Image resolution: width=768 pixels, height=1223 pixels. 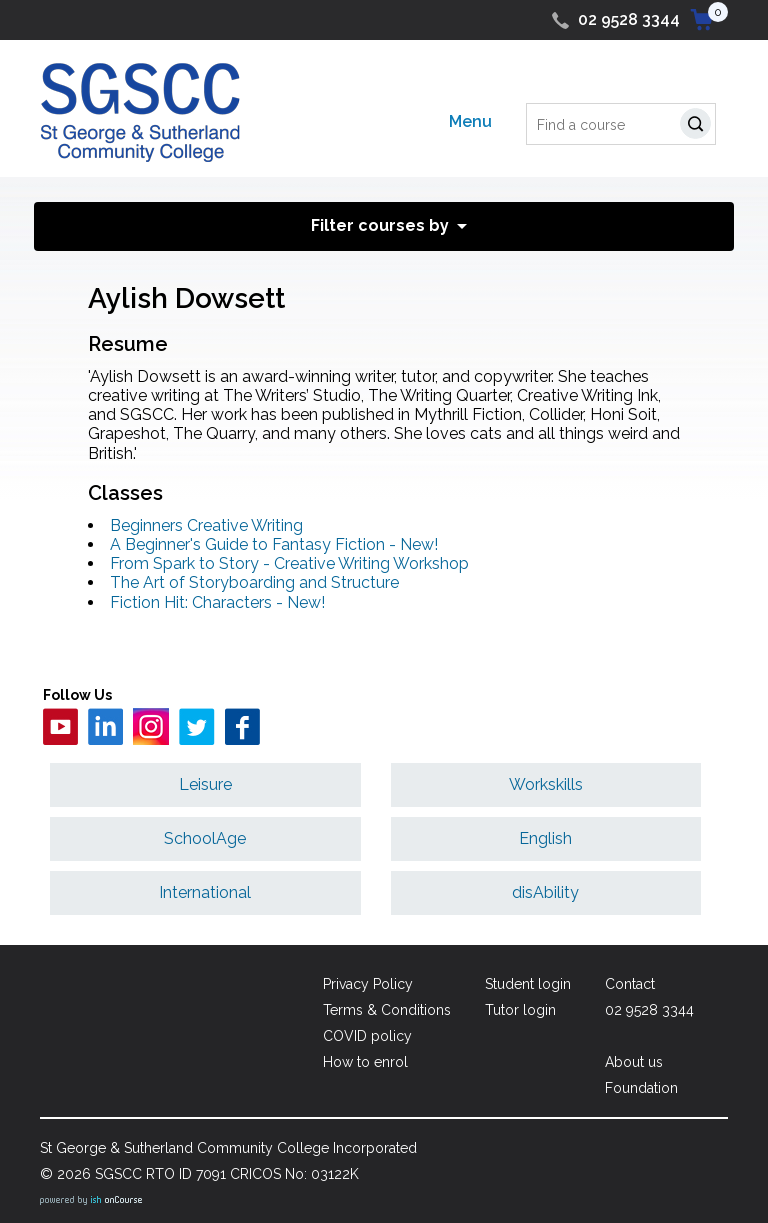 What do you see at coordinates (528, 984) in the screenshot?
I see `Student login` at bounding box center [528, 984].